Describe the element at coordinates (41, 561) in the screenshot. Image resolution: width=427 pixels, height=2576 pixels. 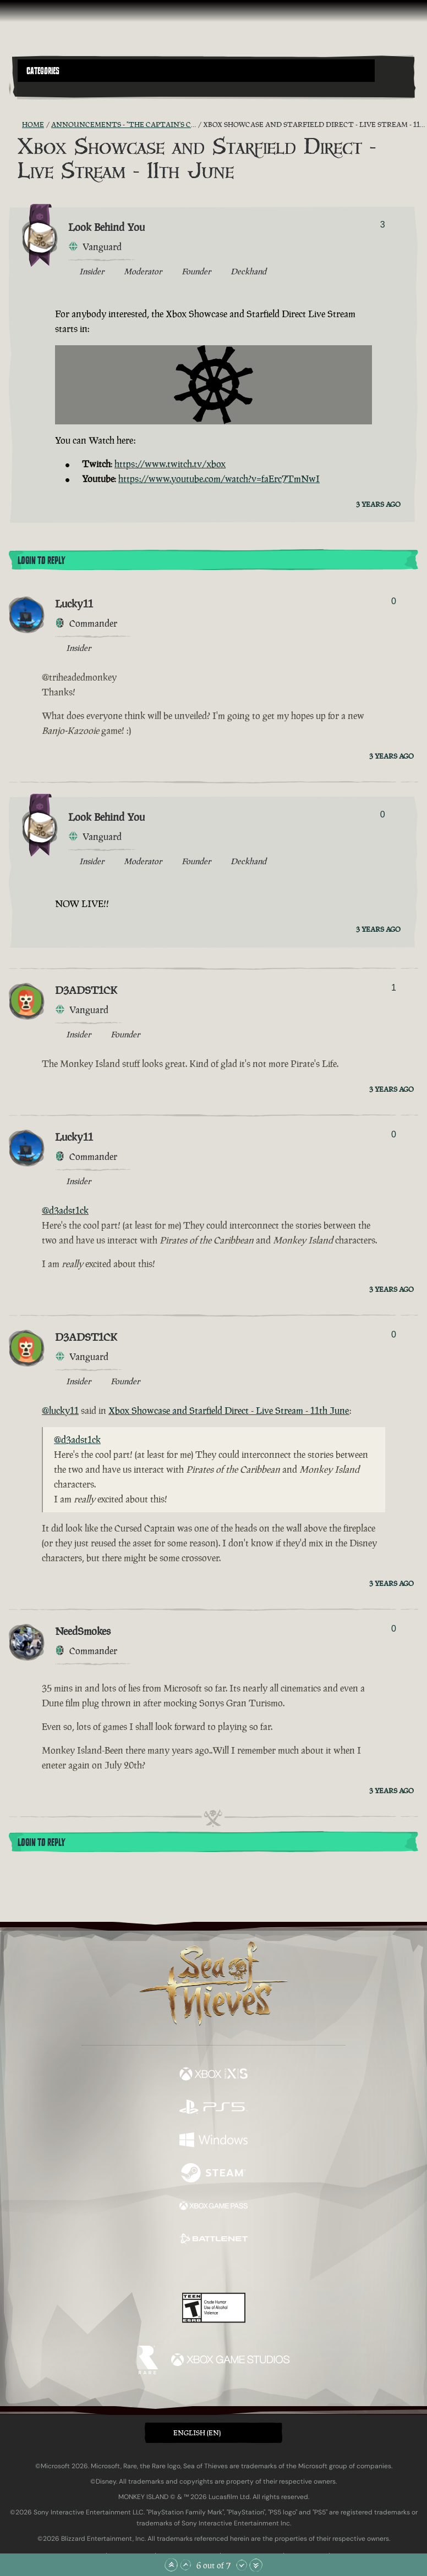
I see `Login To Reply` at that location.